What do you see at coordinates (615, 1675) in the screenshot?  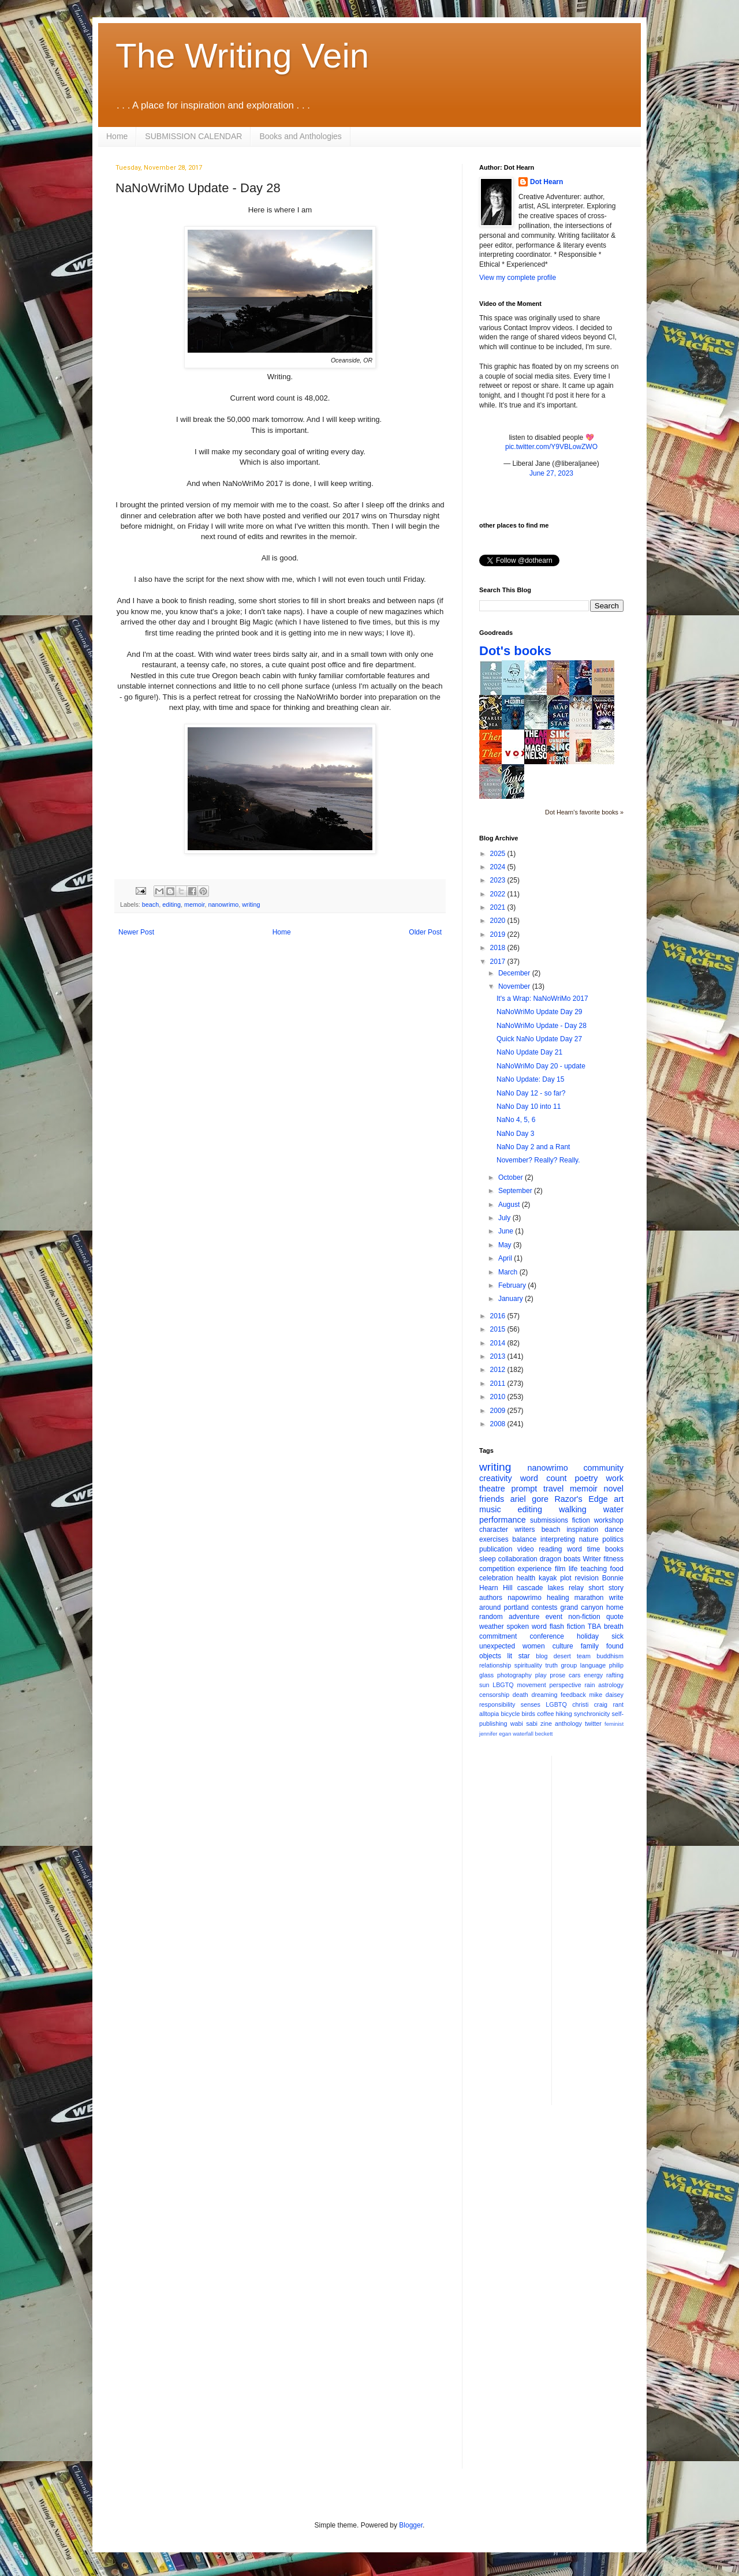 I see `rafting` at bounding box center [615, 1675].